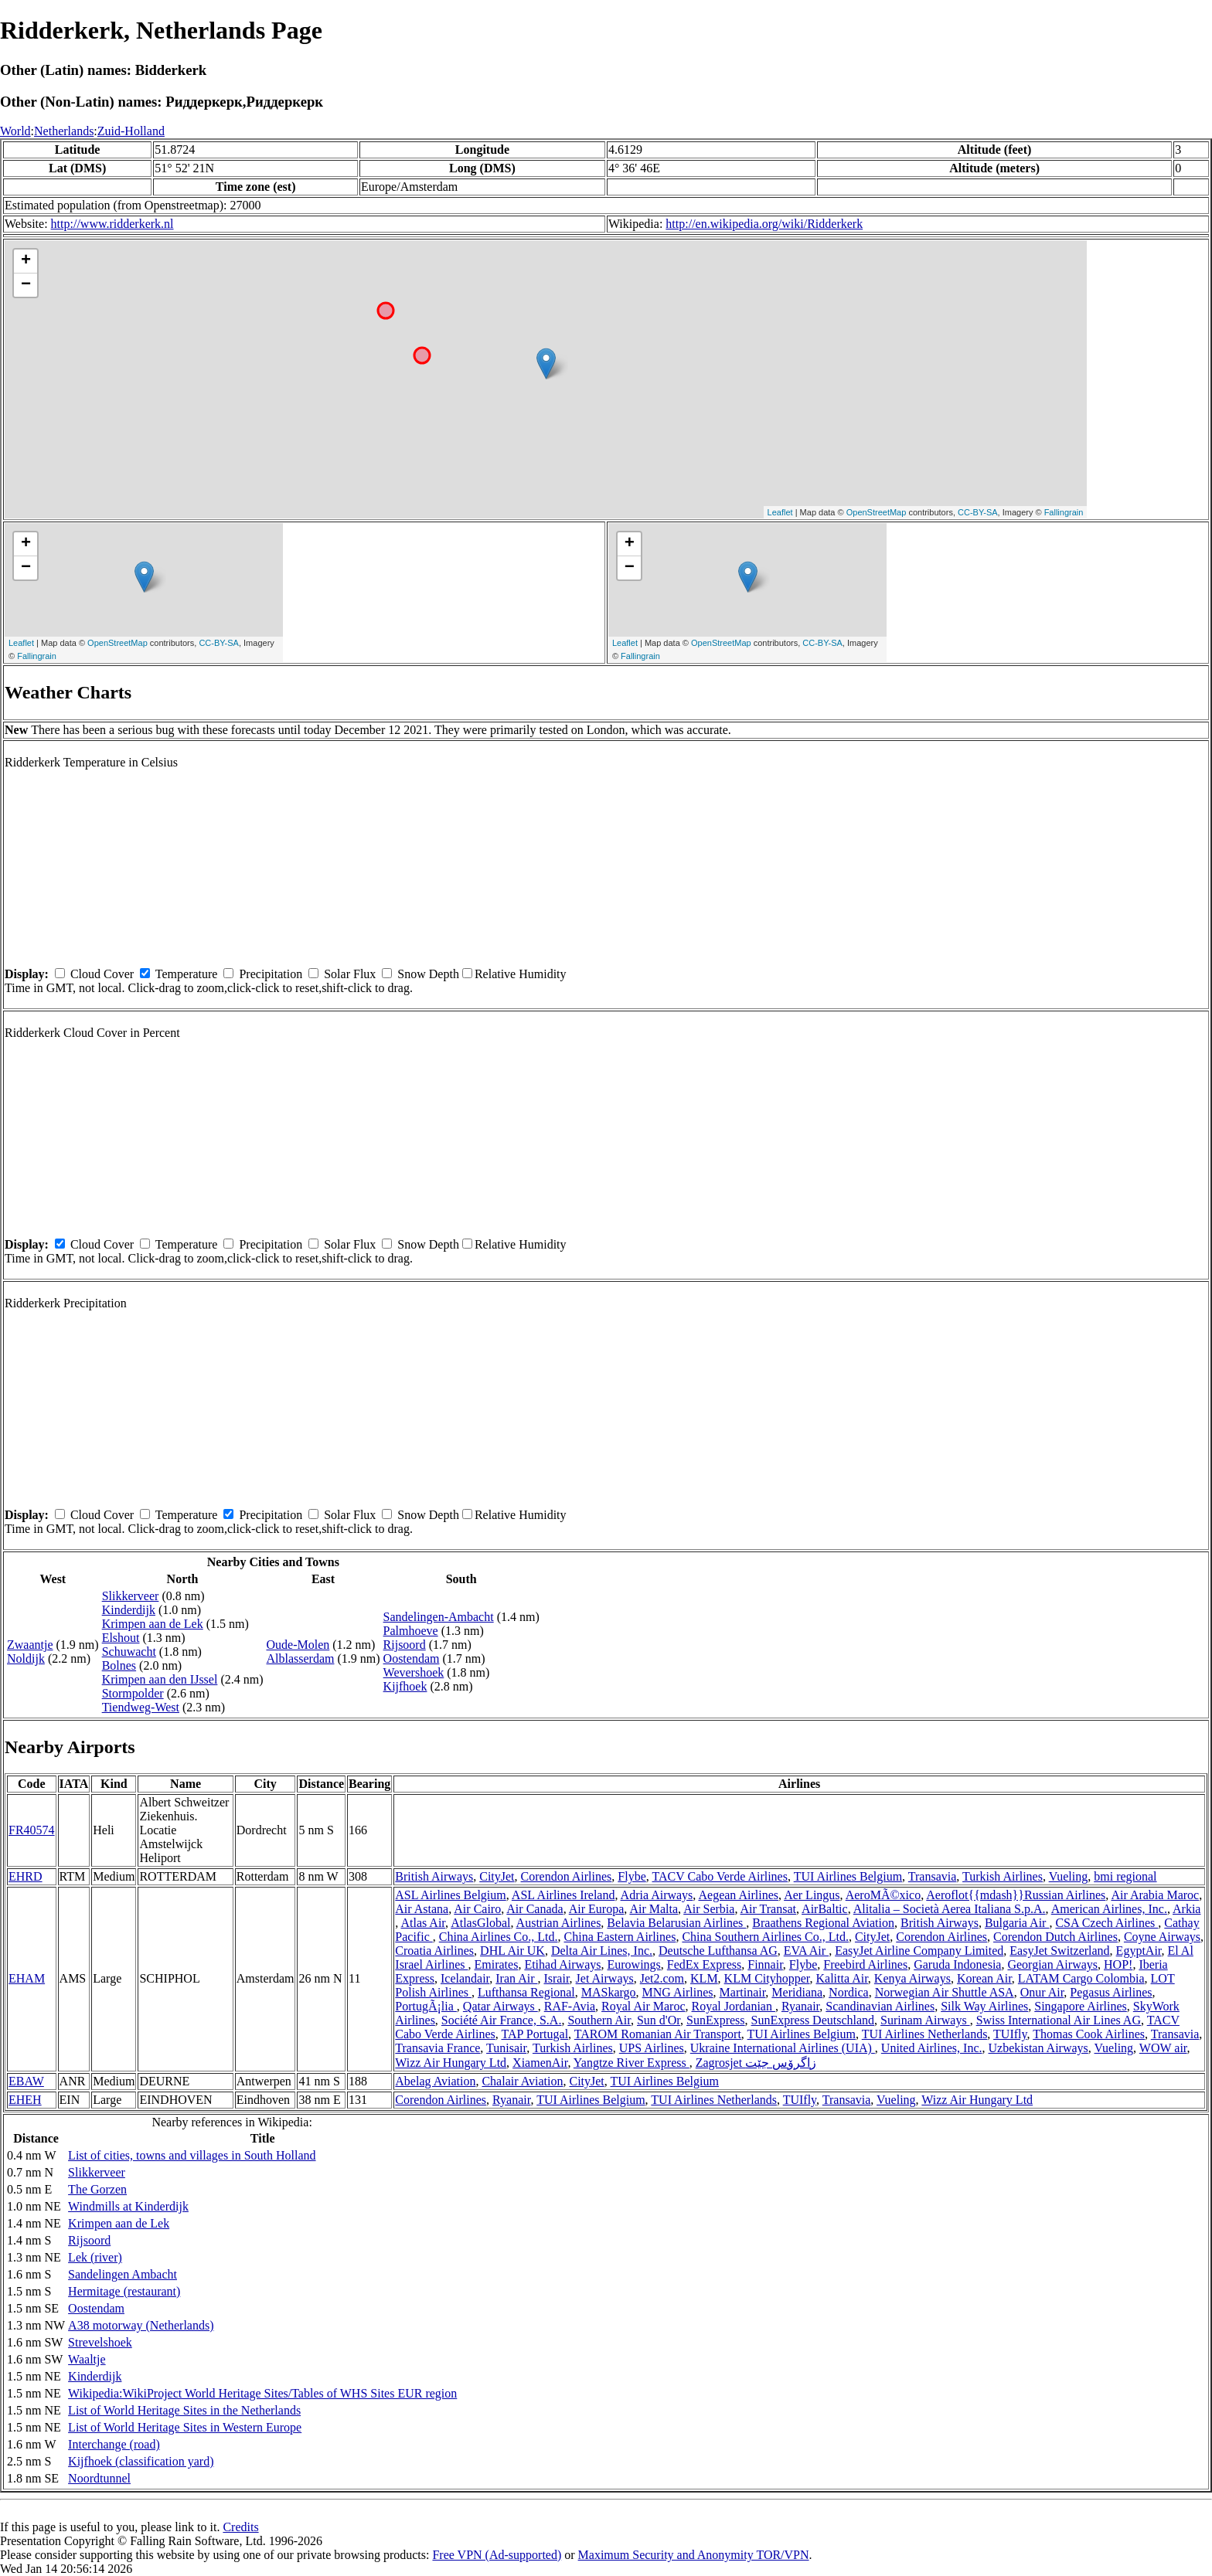 The width and height of the screenshot is (1212, 2576). I want to click on Israir, so click(556, 1978).